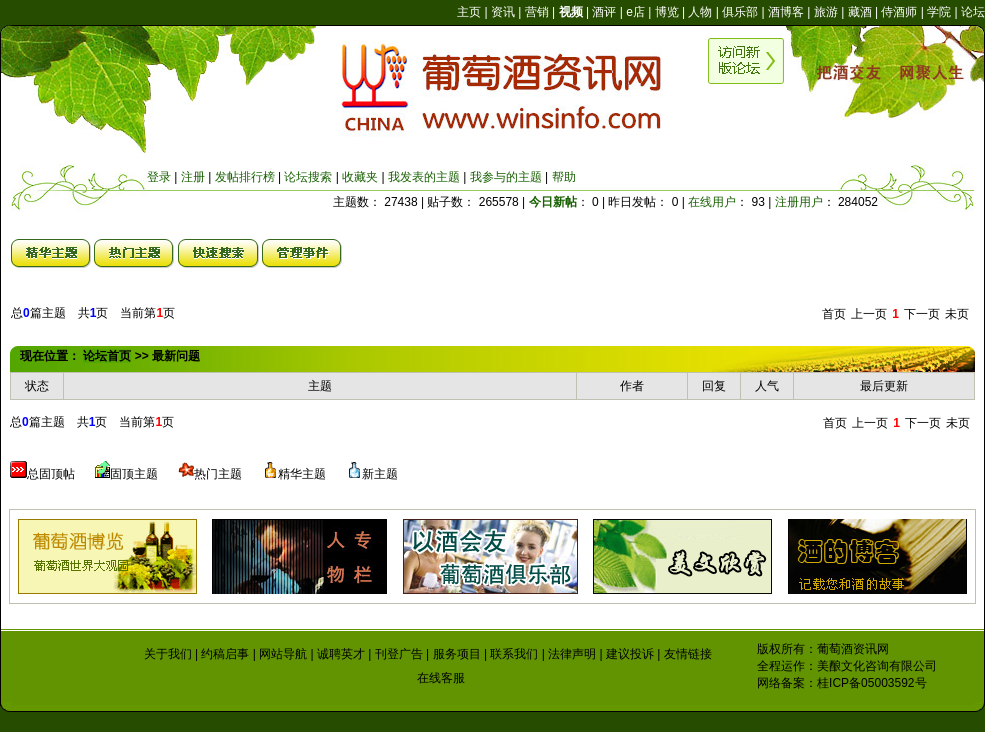  I want to click on 收藏夹, so click(360, 177).